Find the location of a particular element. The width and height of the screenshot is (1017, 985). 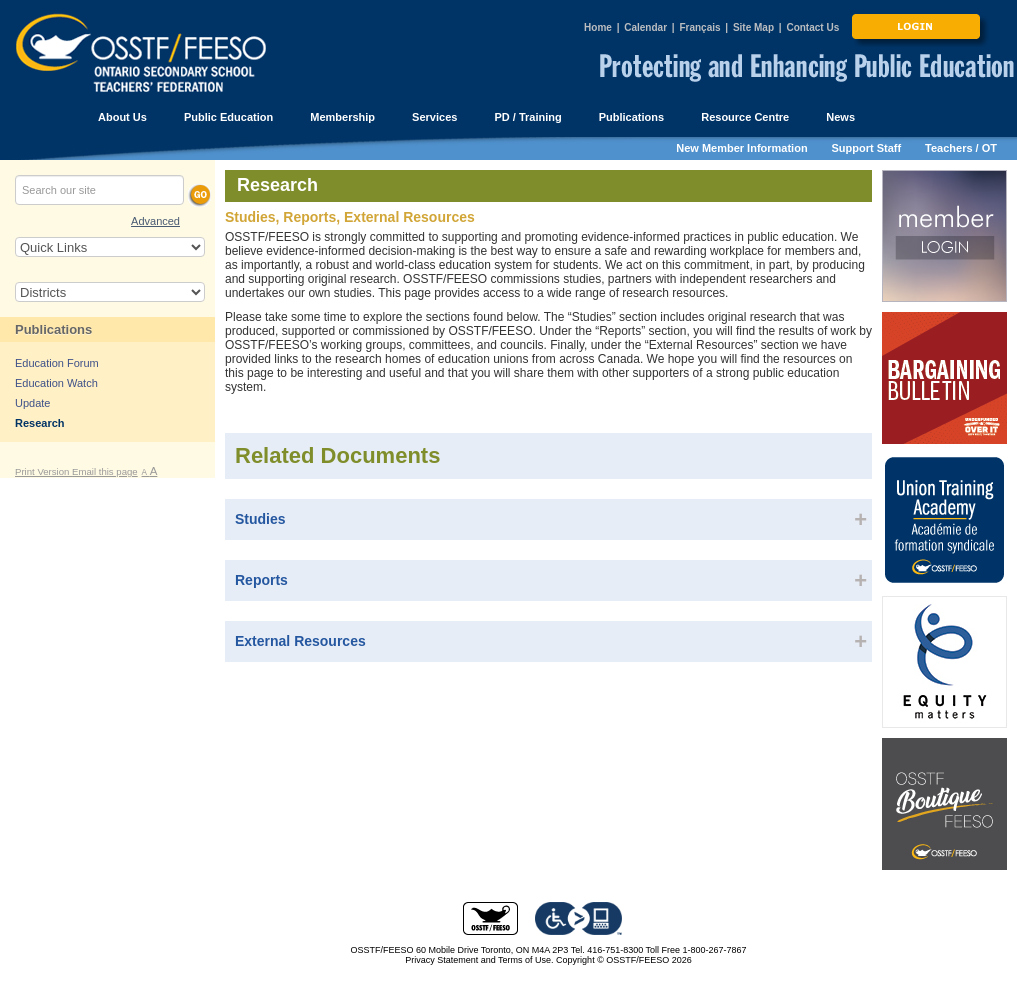

External Resources is located at coordinates (300, 641).